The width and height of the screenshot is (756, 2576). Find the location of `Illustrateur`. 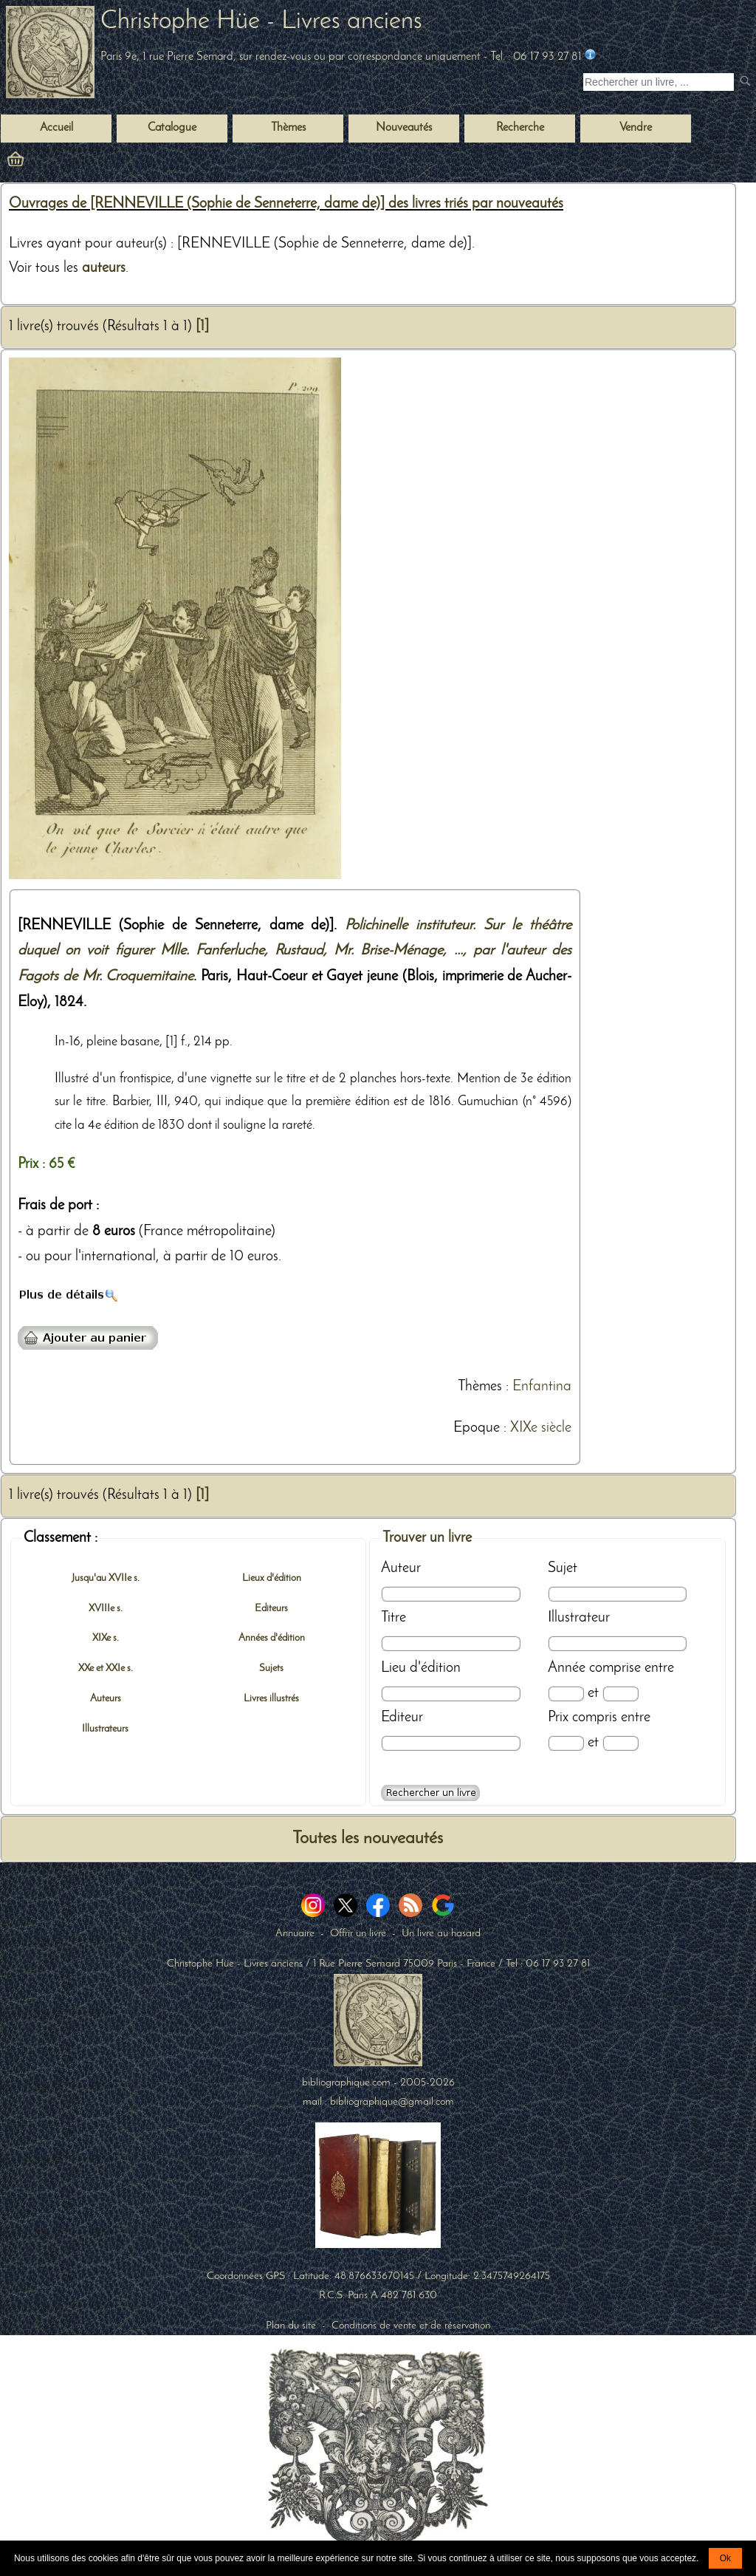

Illustrateur is located at coordinates (579, 1617).